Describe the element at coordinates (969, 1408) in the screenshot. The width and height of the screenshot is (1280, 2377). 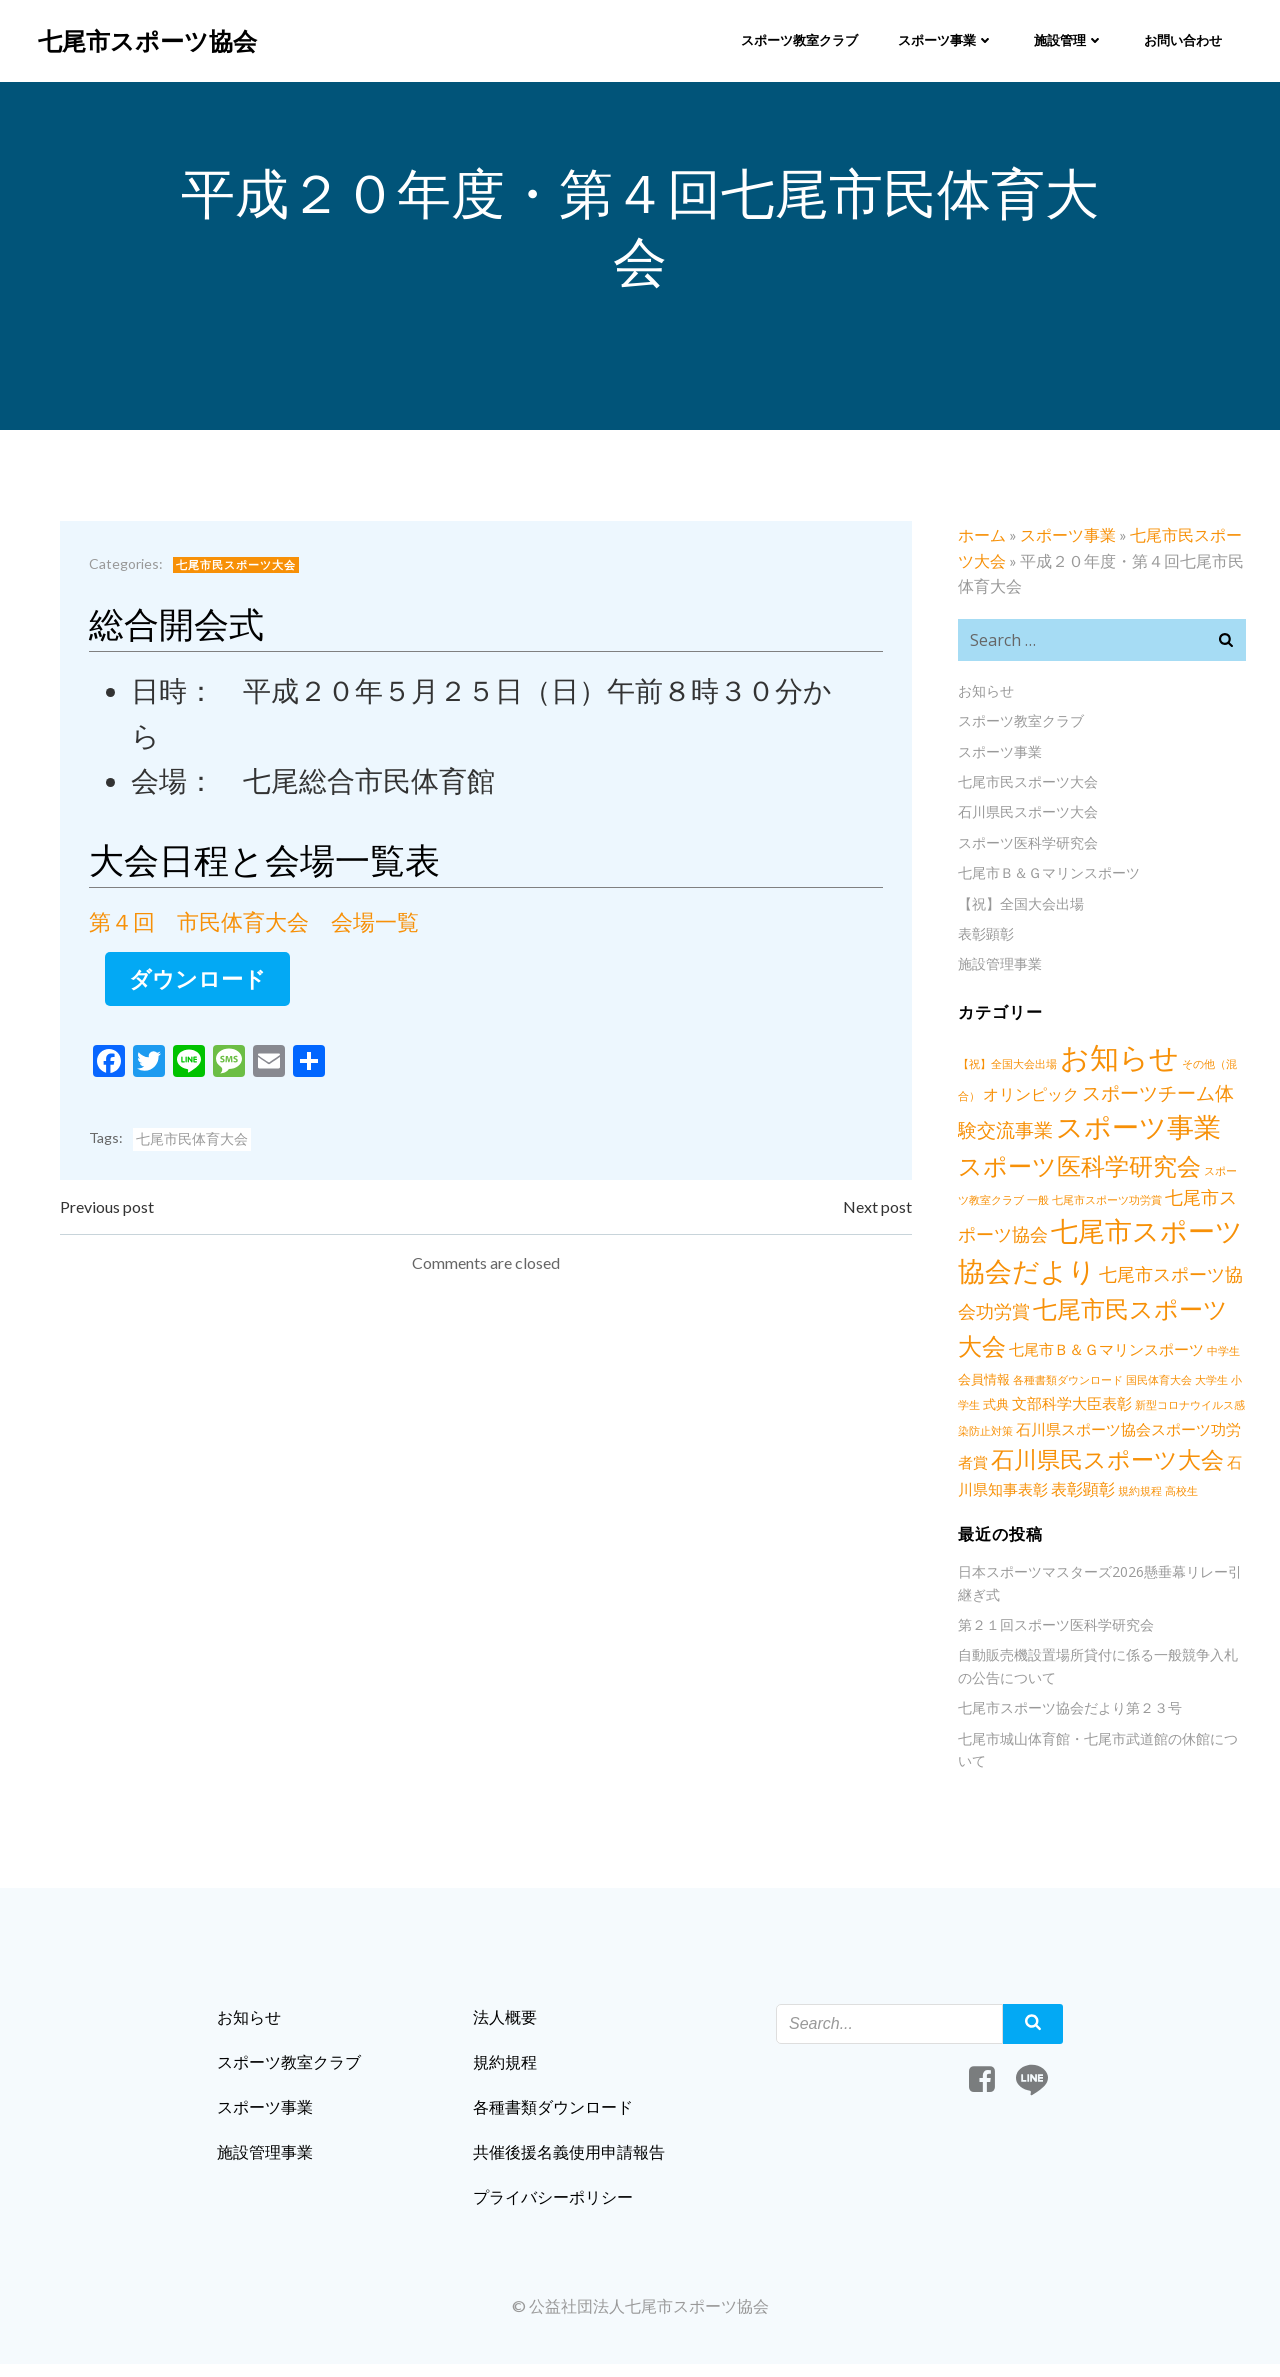
I see `式典 [式典 (2個の項目)]` at that location.